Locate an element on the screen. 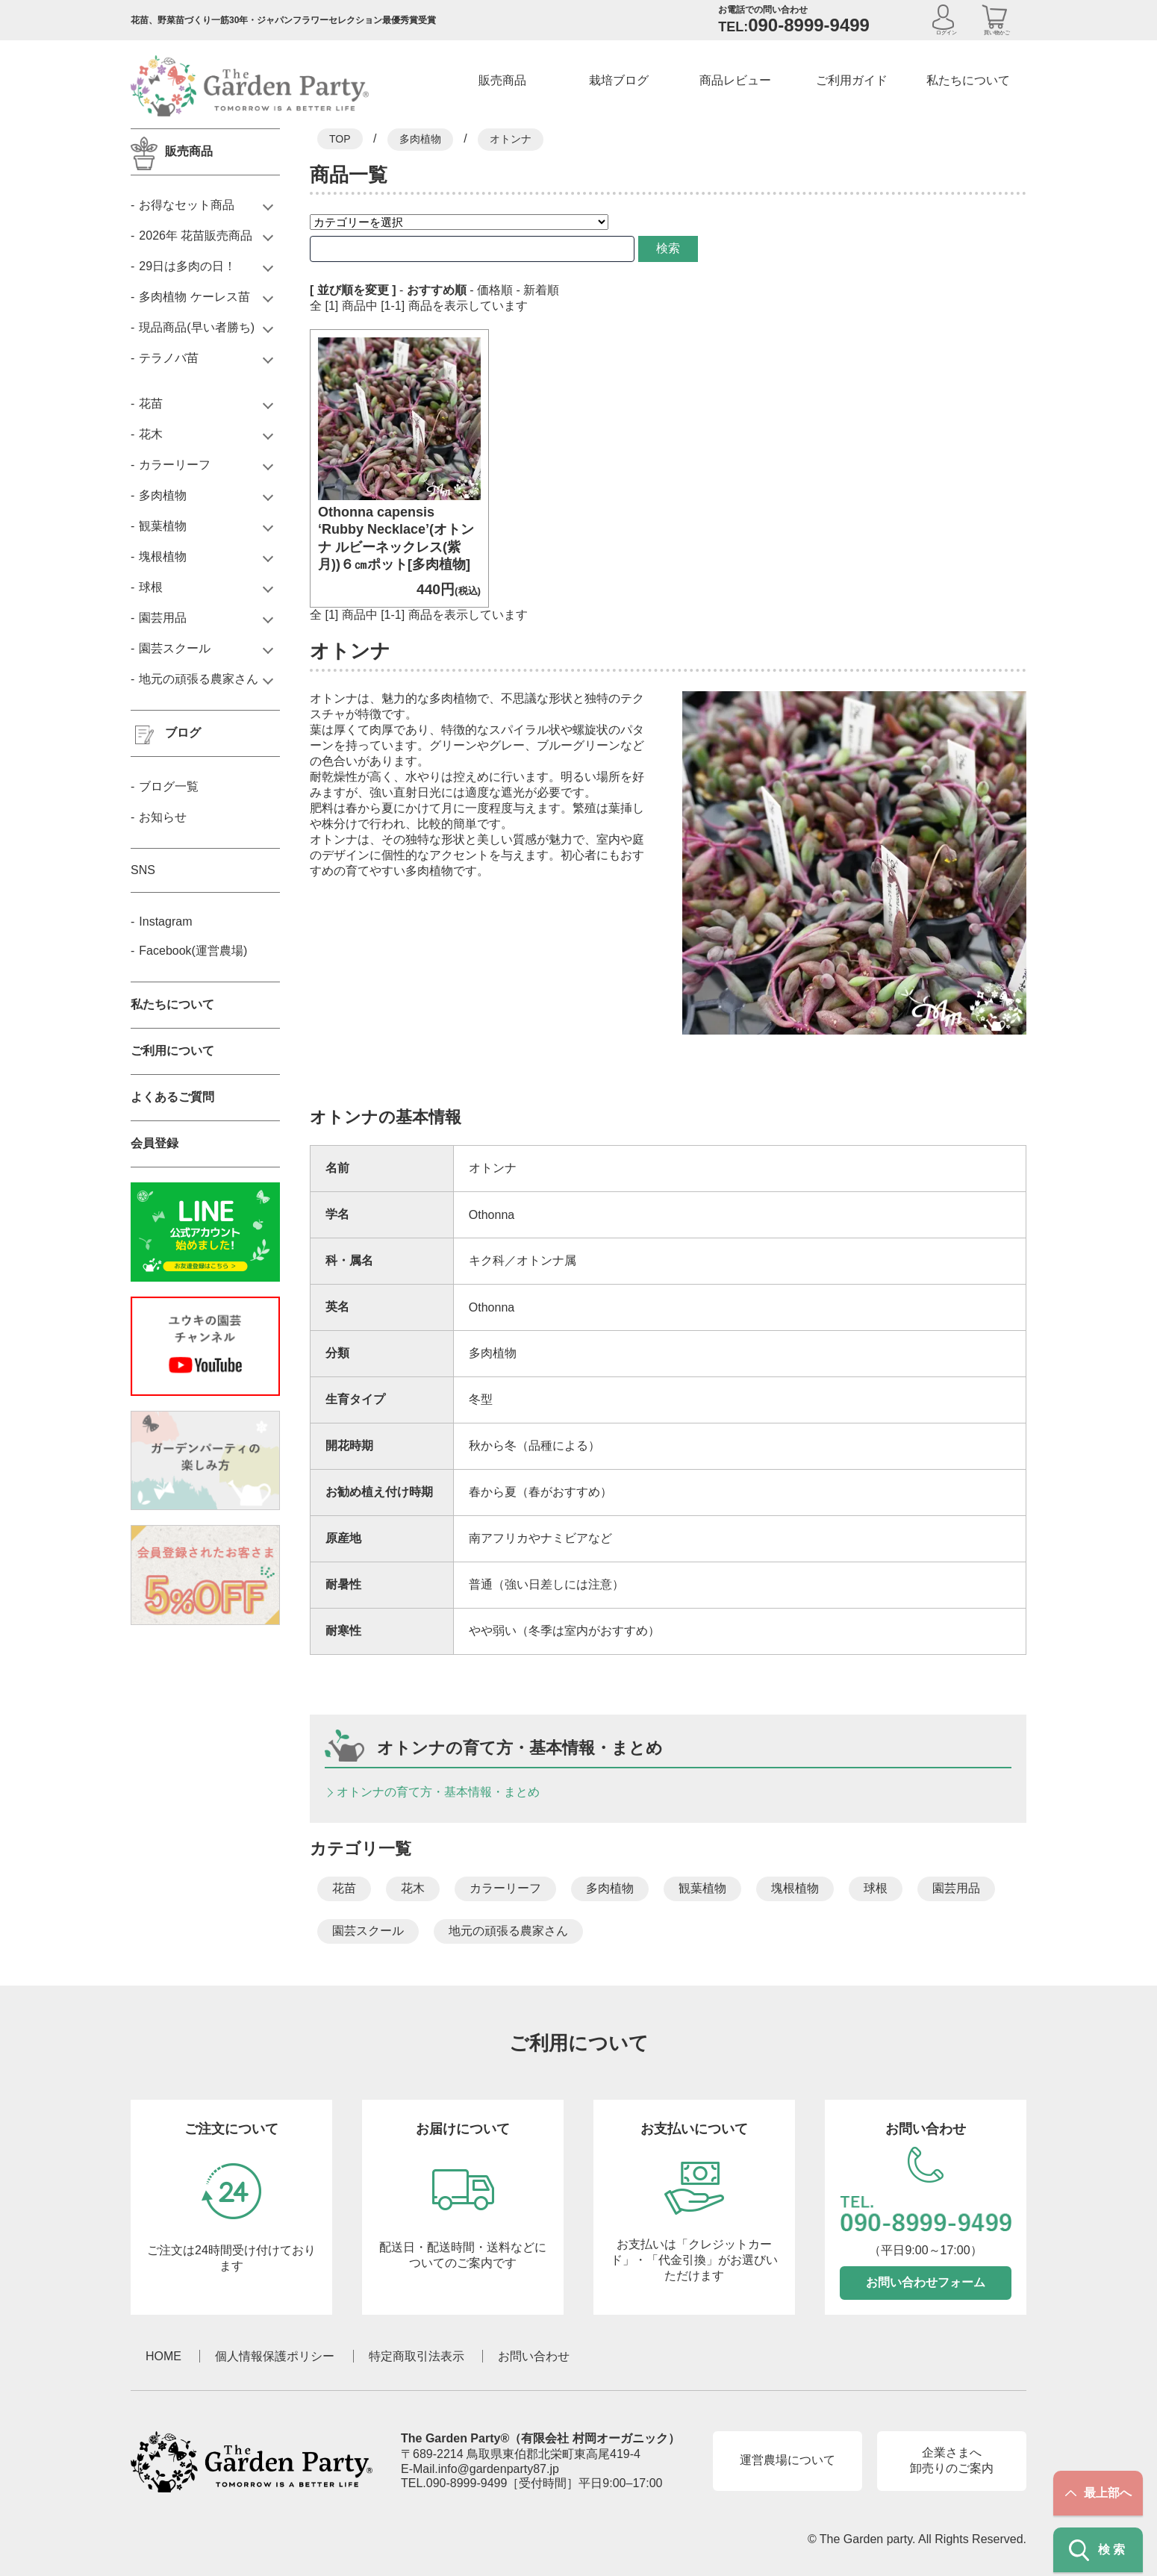 The width and height of the screenshot is (1157, 2576). 栽培ブログ is located at coordinates (619, 80).